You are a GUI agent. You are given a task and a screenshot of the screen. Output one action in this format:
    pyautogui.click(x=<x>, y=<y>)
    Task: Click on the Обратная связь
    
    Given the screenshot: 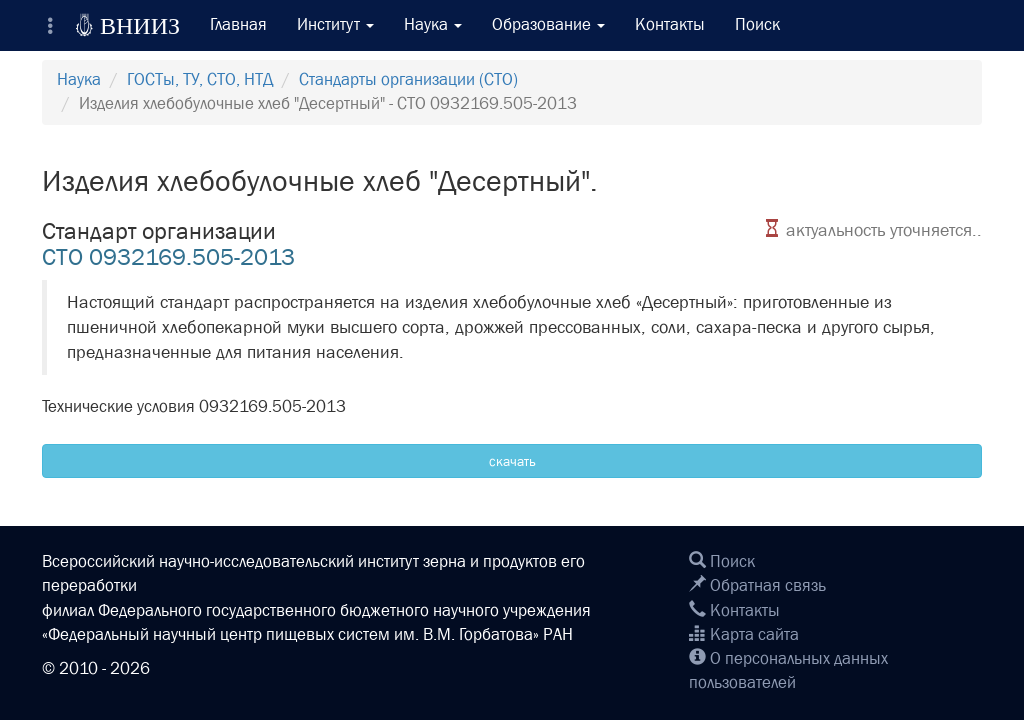 What is the action you would take?
    pyautogui.click(x=757, y=585)
    